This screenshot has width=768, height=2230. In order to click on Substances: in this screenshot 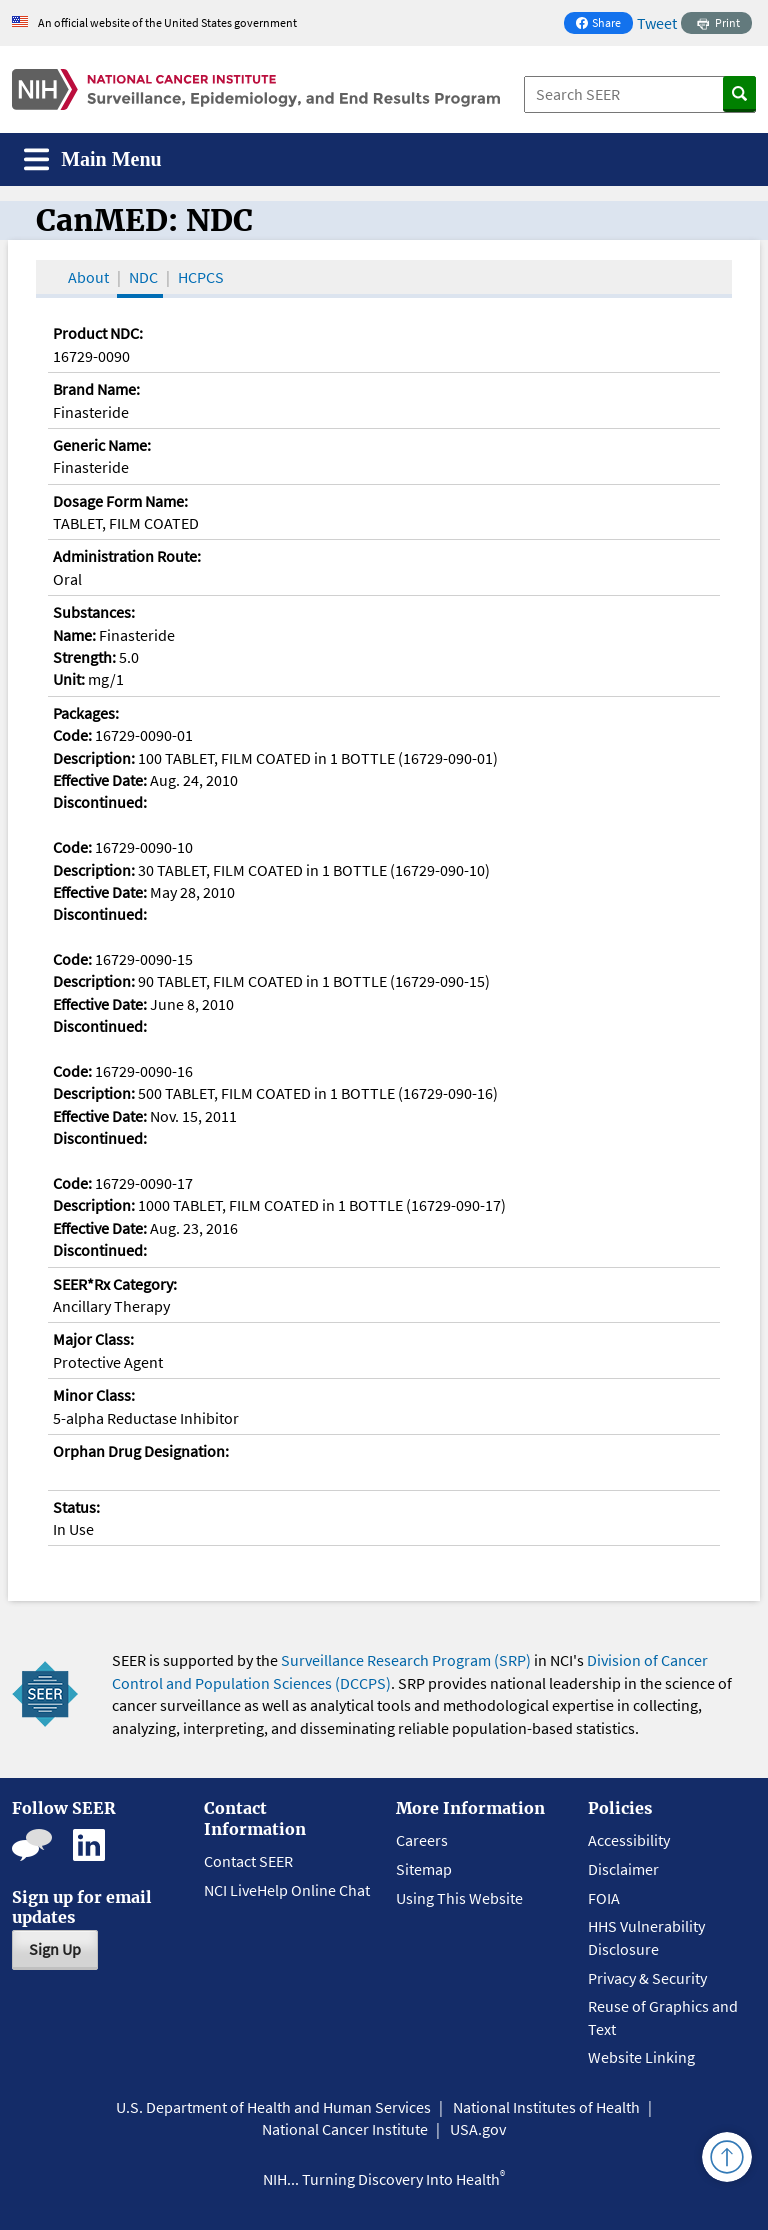, I will do `click(94, 612)`.